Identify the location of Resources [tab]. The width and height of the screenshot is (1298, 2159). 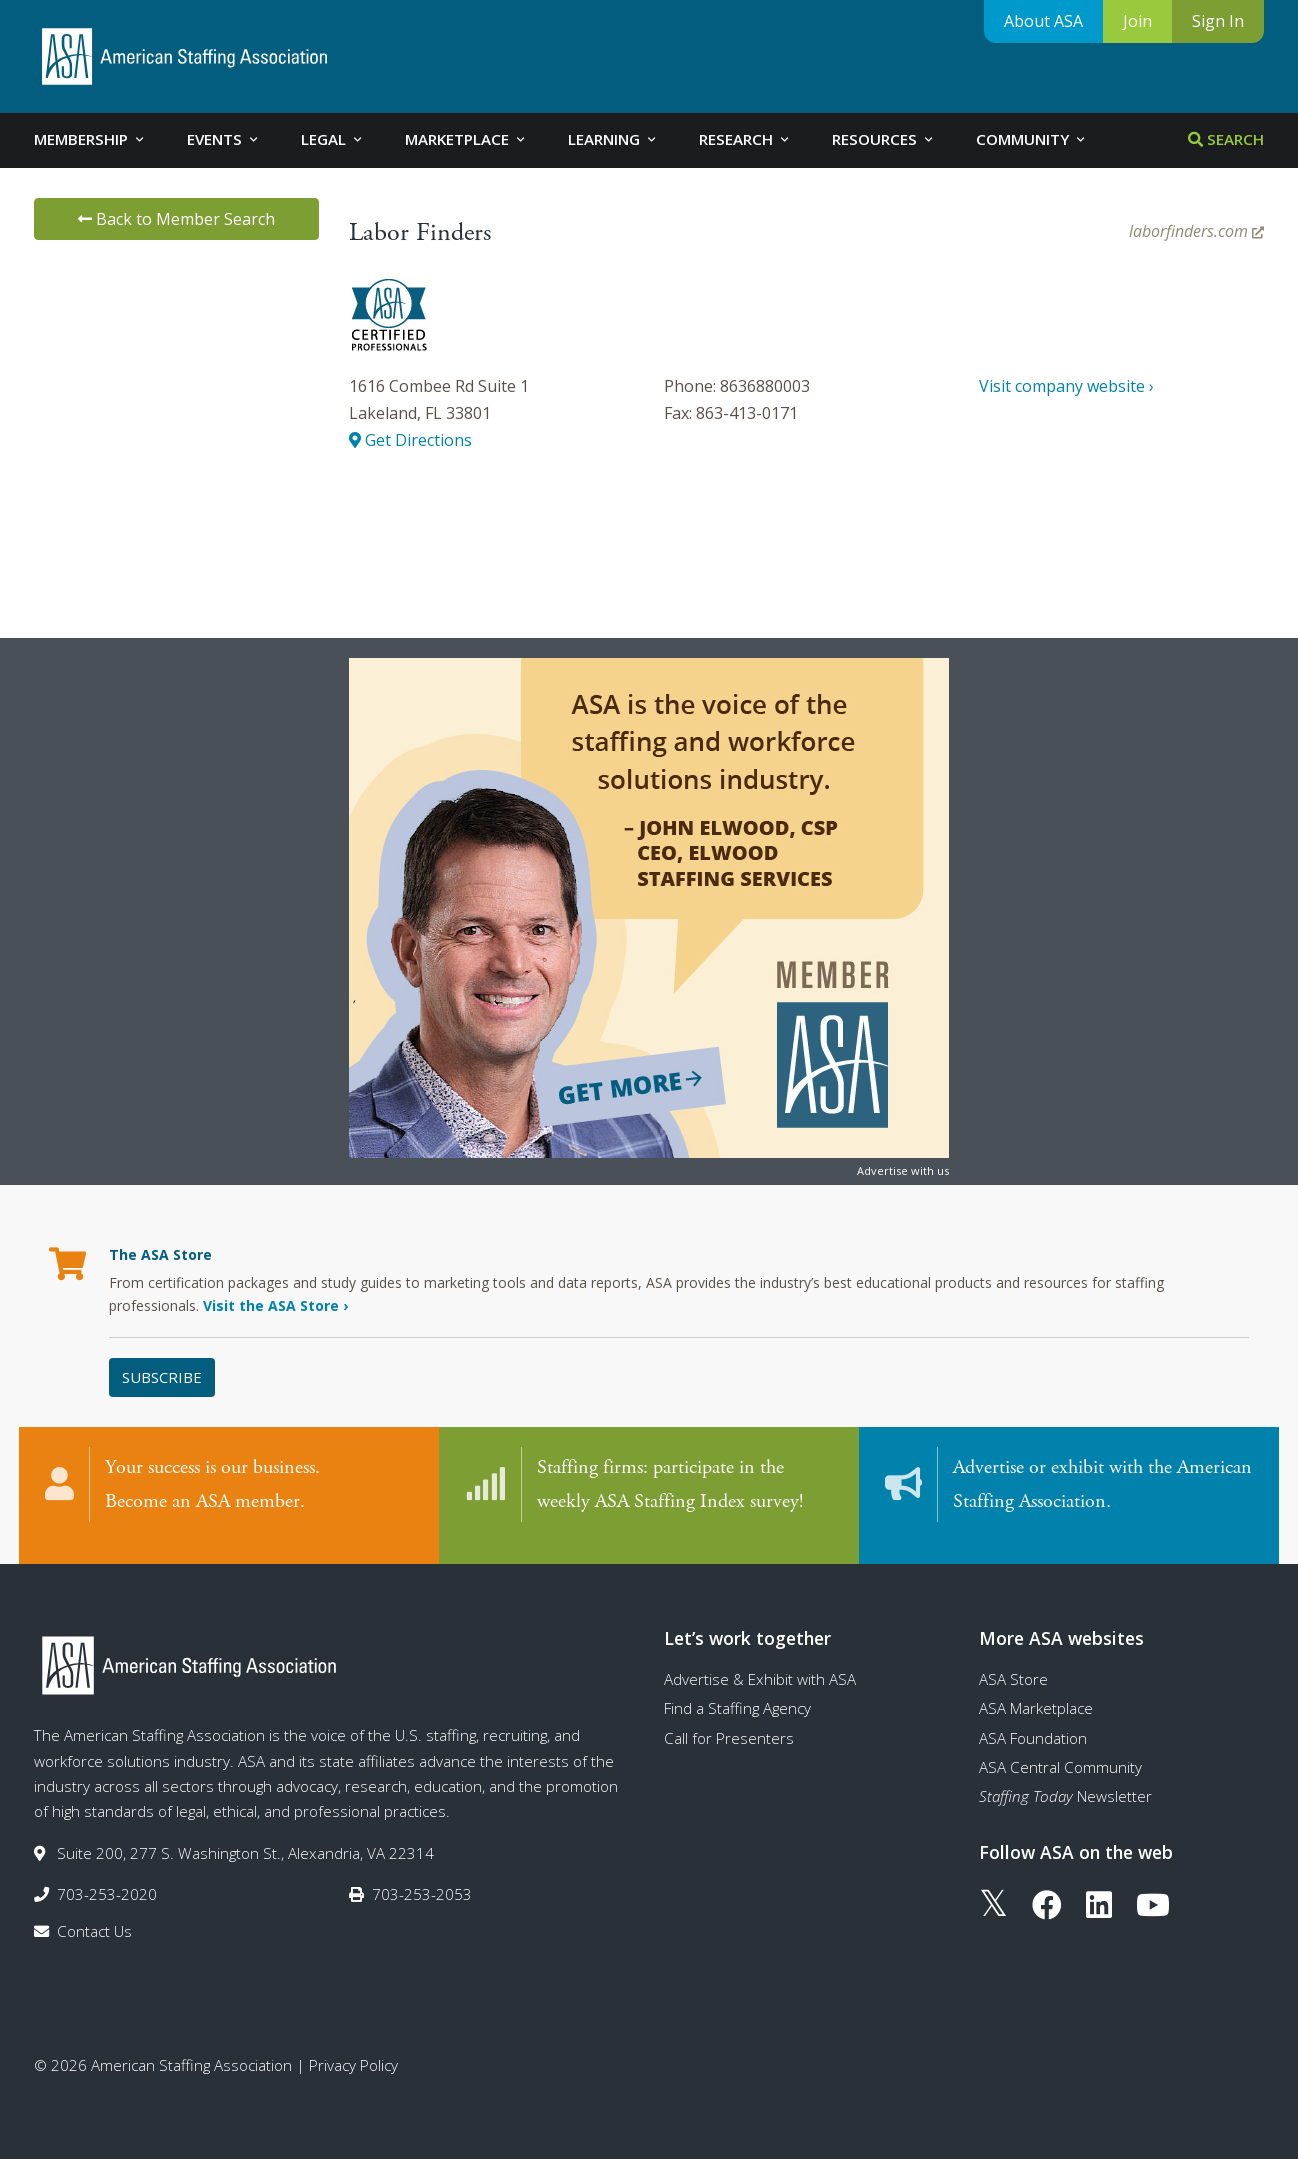
(884, 139).